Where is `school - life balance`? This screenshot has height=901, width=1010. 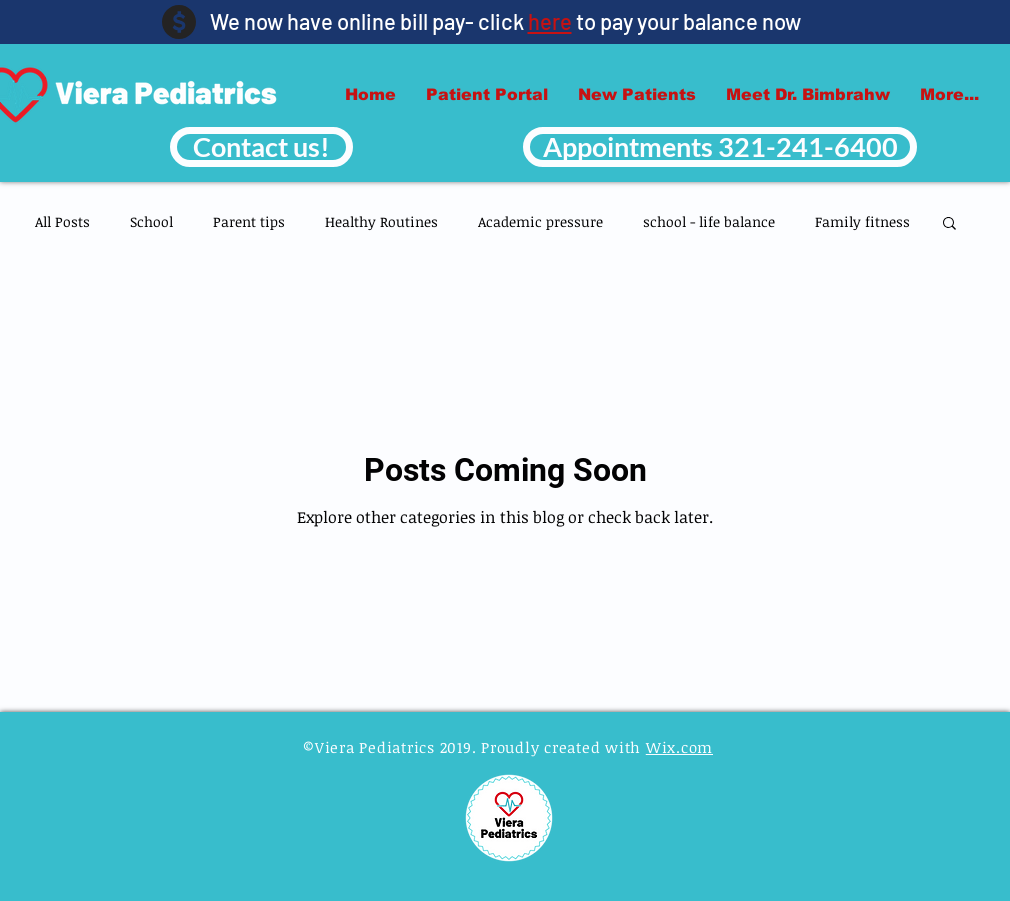 school - life balance is located at coordinates (709, 221).